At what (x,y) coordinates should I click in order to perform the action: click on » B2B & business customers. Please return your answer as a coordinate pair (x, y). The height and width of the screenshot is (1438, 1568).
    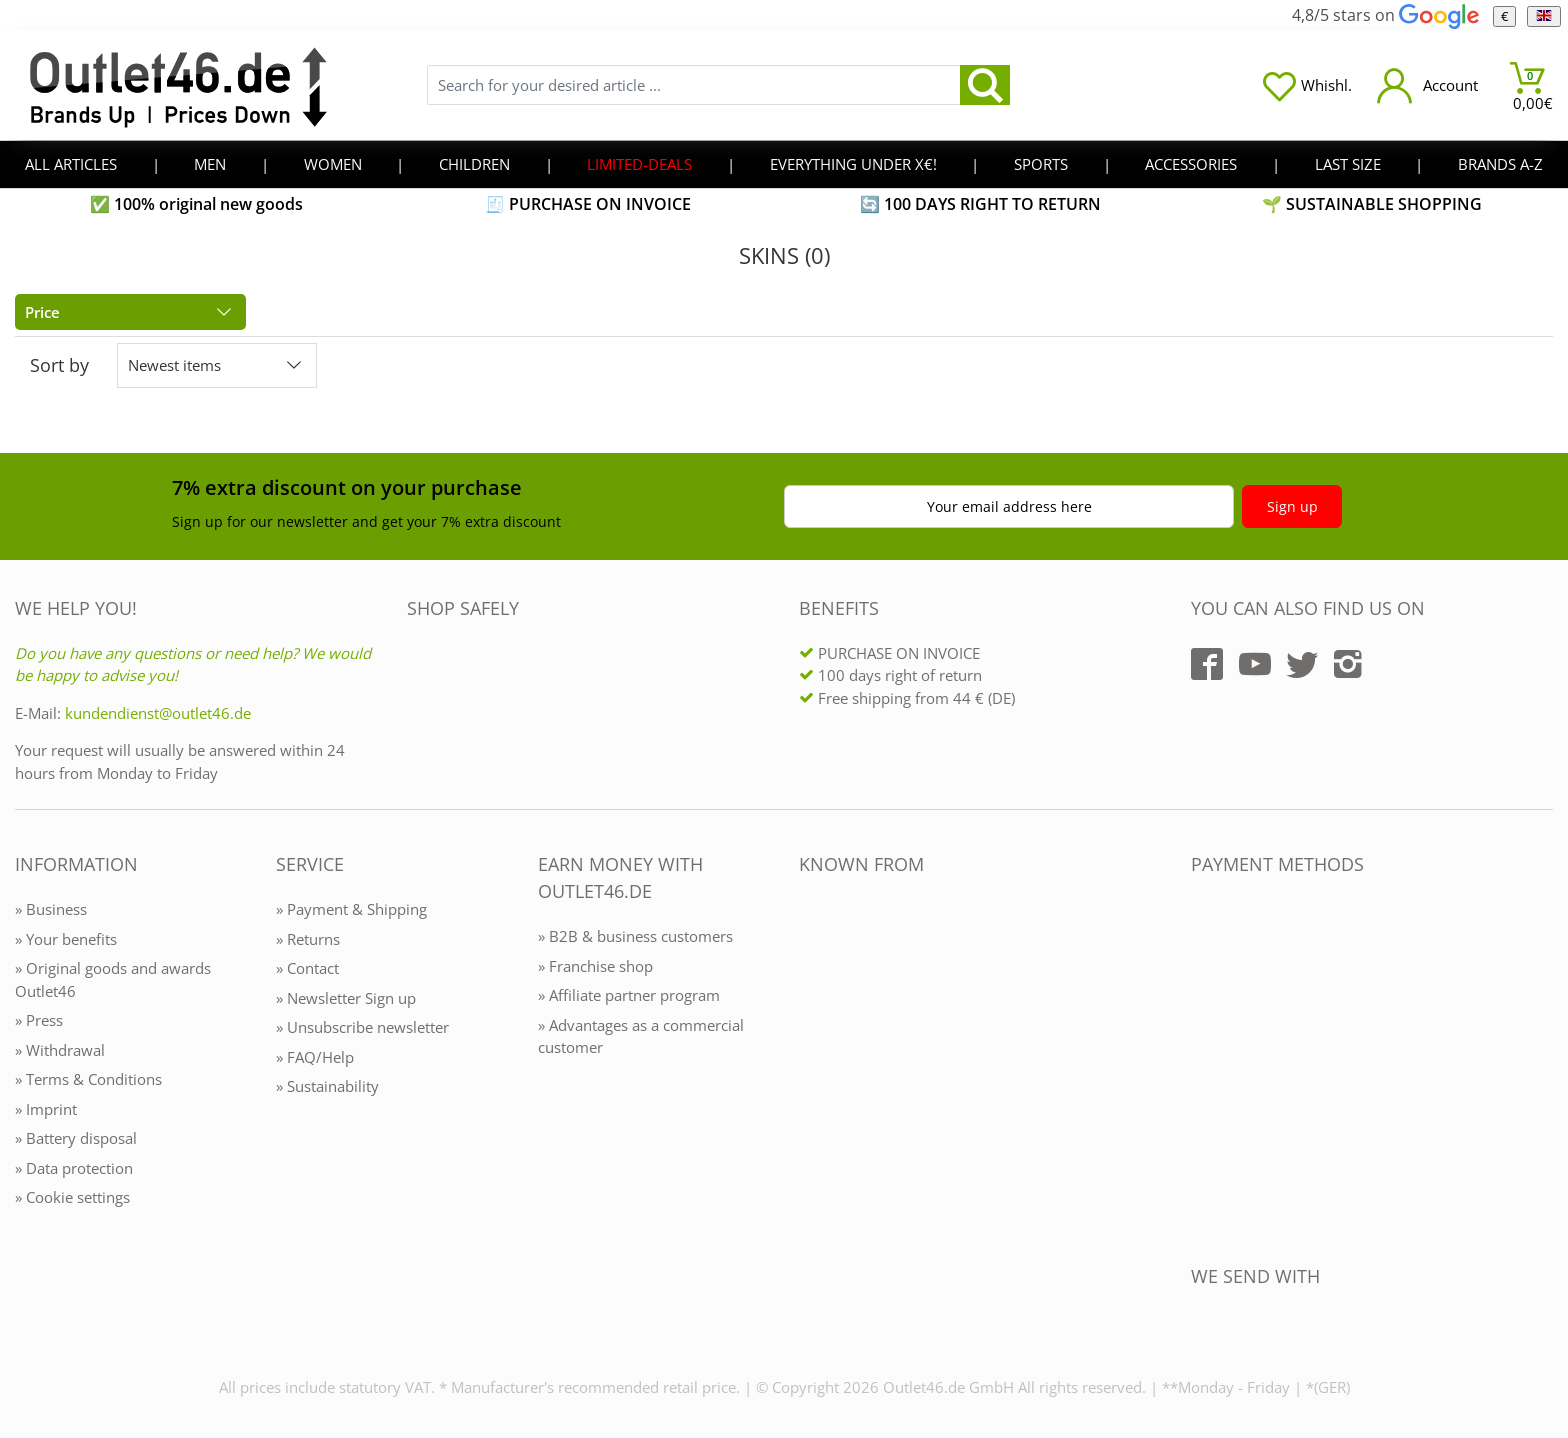
    Looking at the image, I should click on (635, 936).